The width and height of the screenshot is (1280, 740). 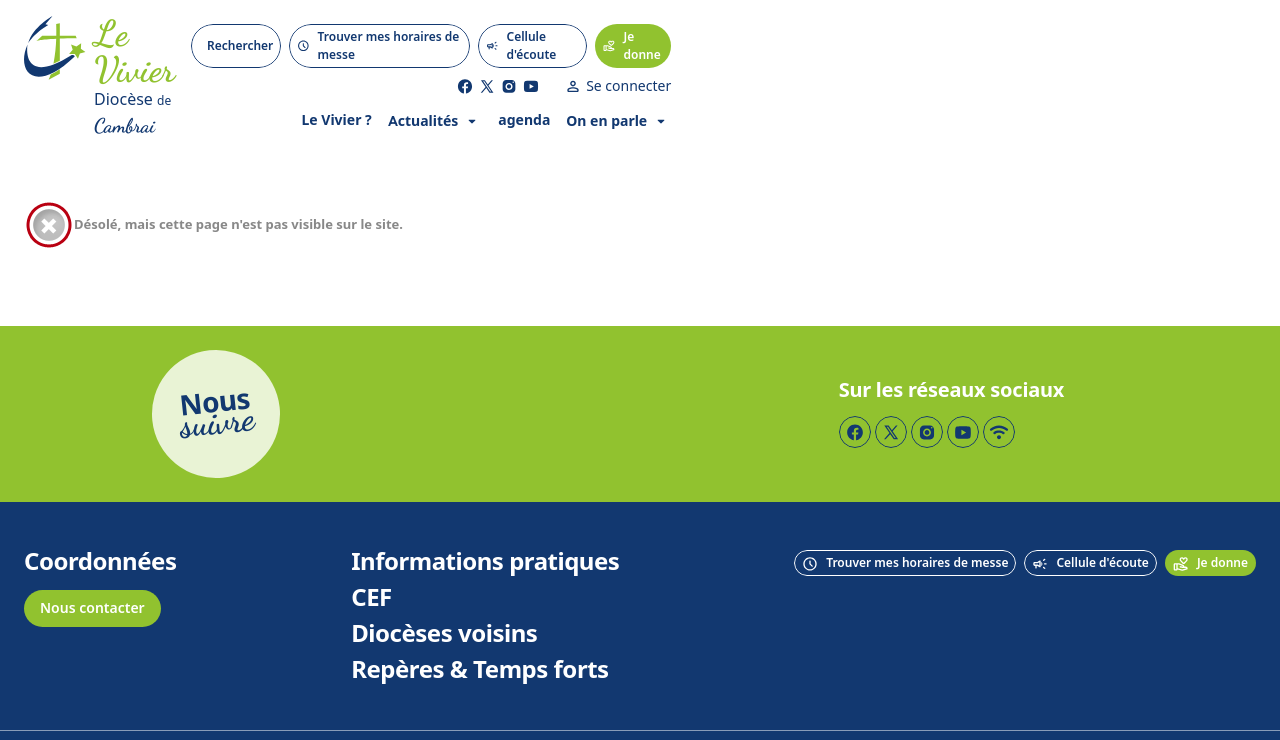 I want to click on Mentions légales, so click(x=636, y=705).